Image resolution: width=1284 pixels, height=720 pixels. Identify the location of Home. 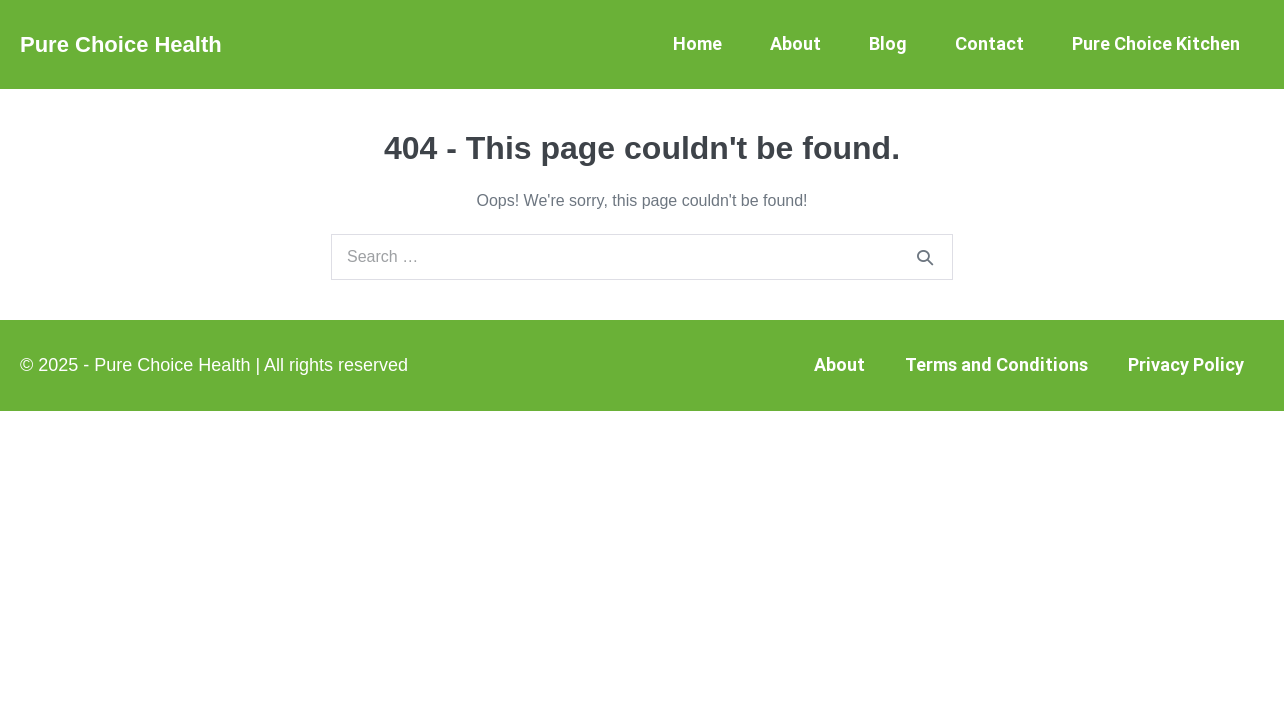
(697, 43).